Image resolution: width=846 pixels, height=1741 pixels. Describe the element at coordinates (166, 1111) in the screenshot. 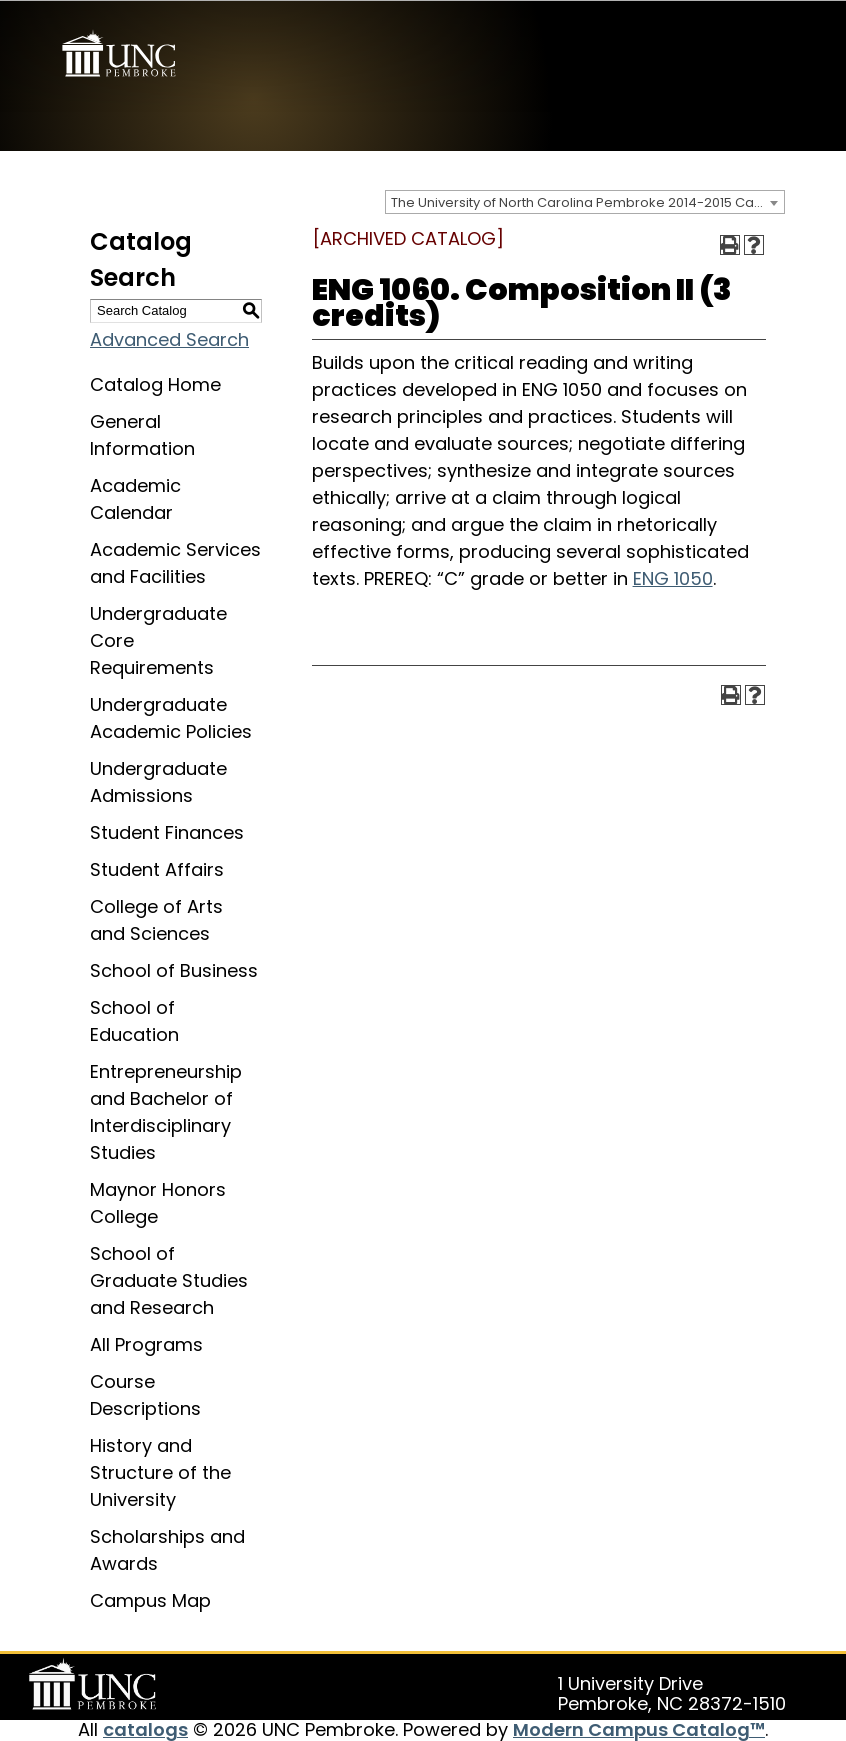

I see `Entrepreneurship and Bachelor of Interdisciplinary Studies` at that location.